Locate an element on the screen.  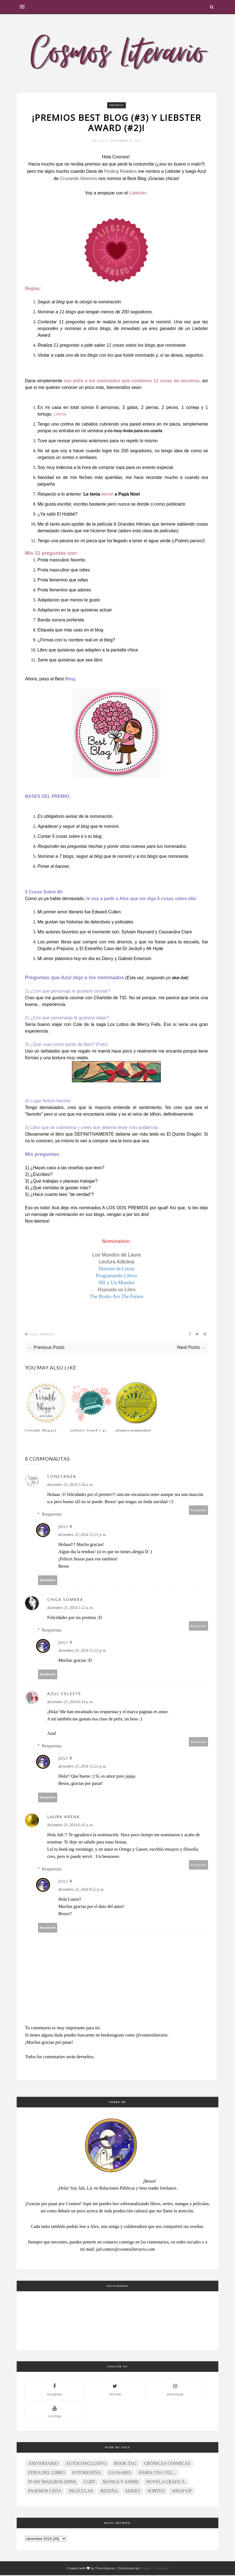
youtube is located at coordinates (54, 2412).